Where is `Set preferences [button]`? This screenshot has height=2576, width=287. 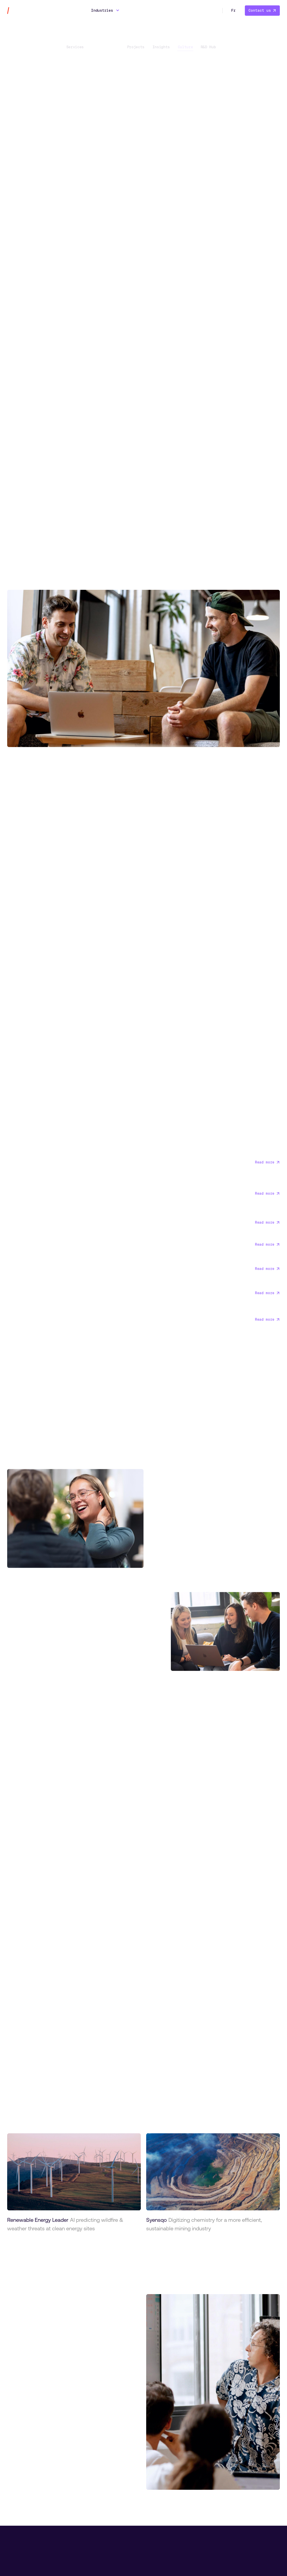 Set preferences [button] is located at coordinates (239, 2555).